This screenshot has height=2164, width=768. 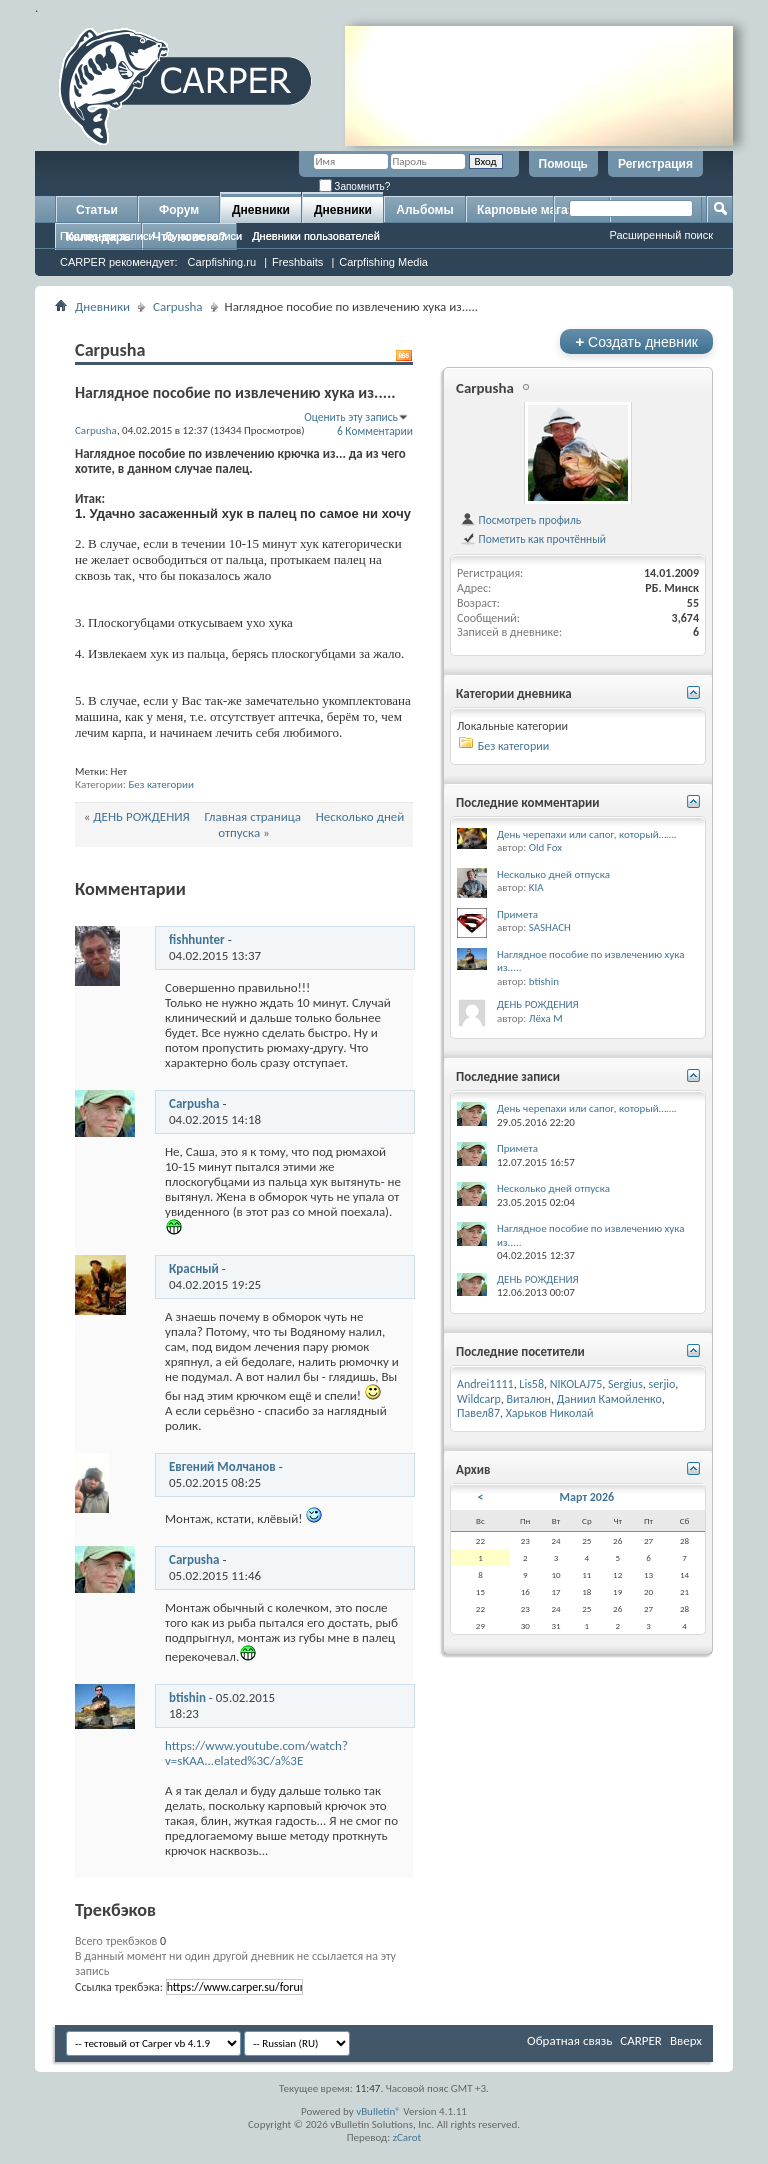 I want to click on vBulletin®, so click(x=378, y=2111).